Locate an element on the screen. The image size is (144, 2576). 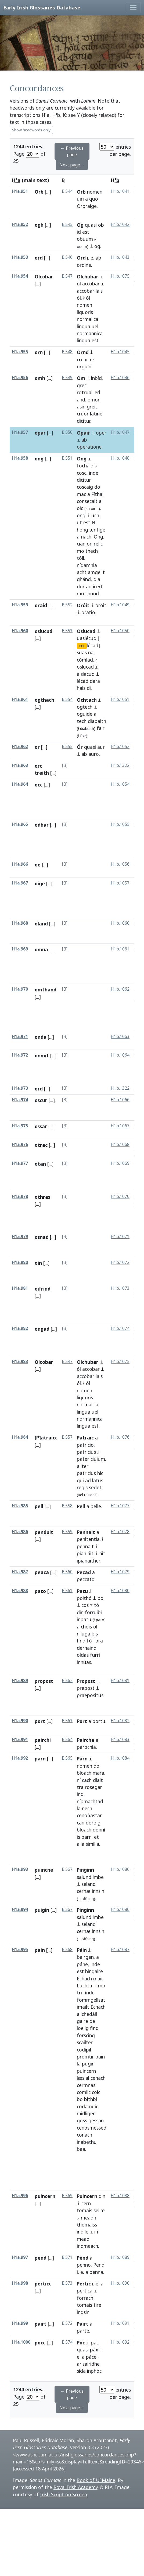
mo is located at coordinates (80, 551).